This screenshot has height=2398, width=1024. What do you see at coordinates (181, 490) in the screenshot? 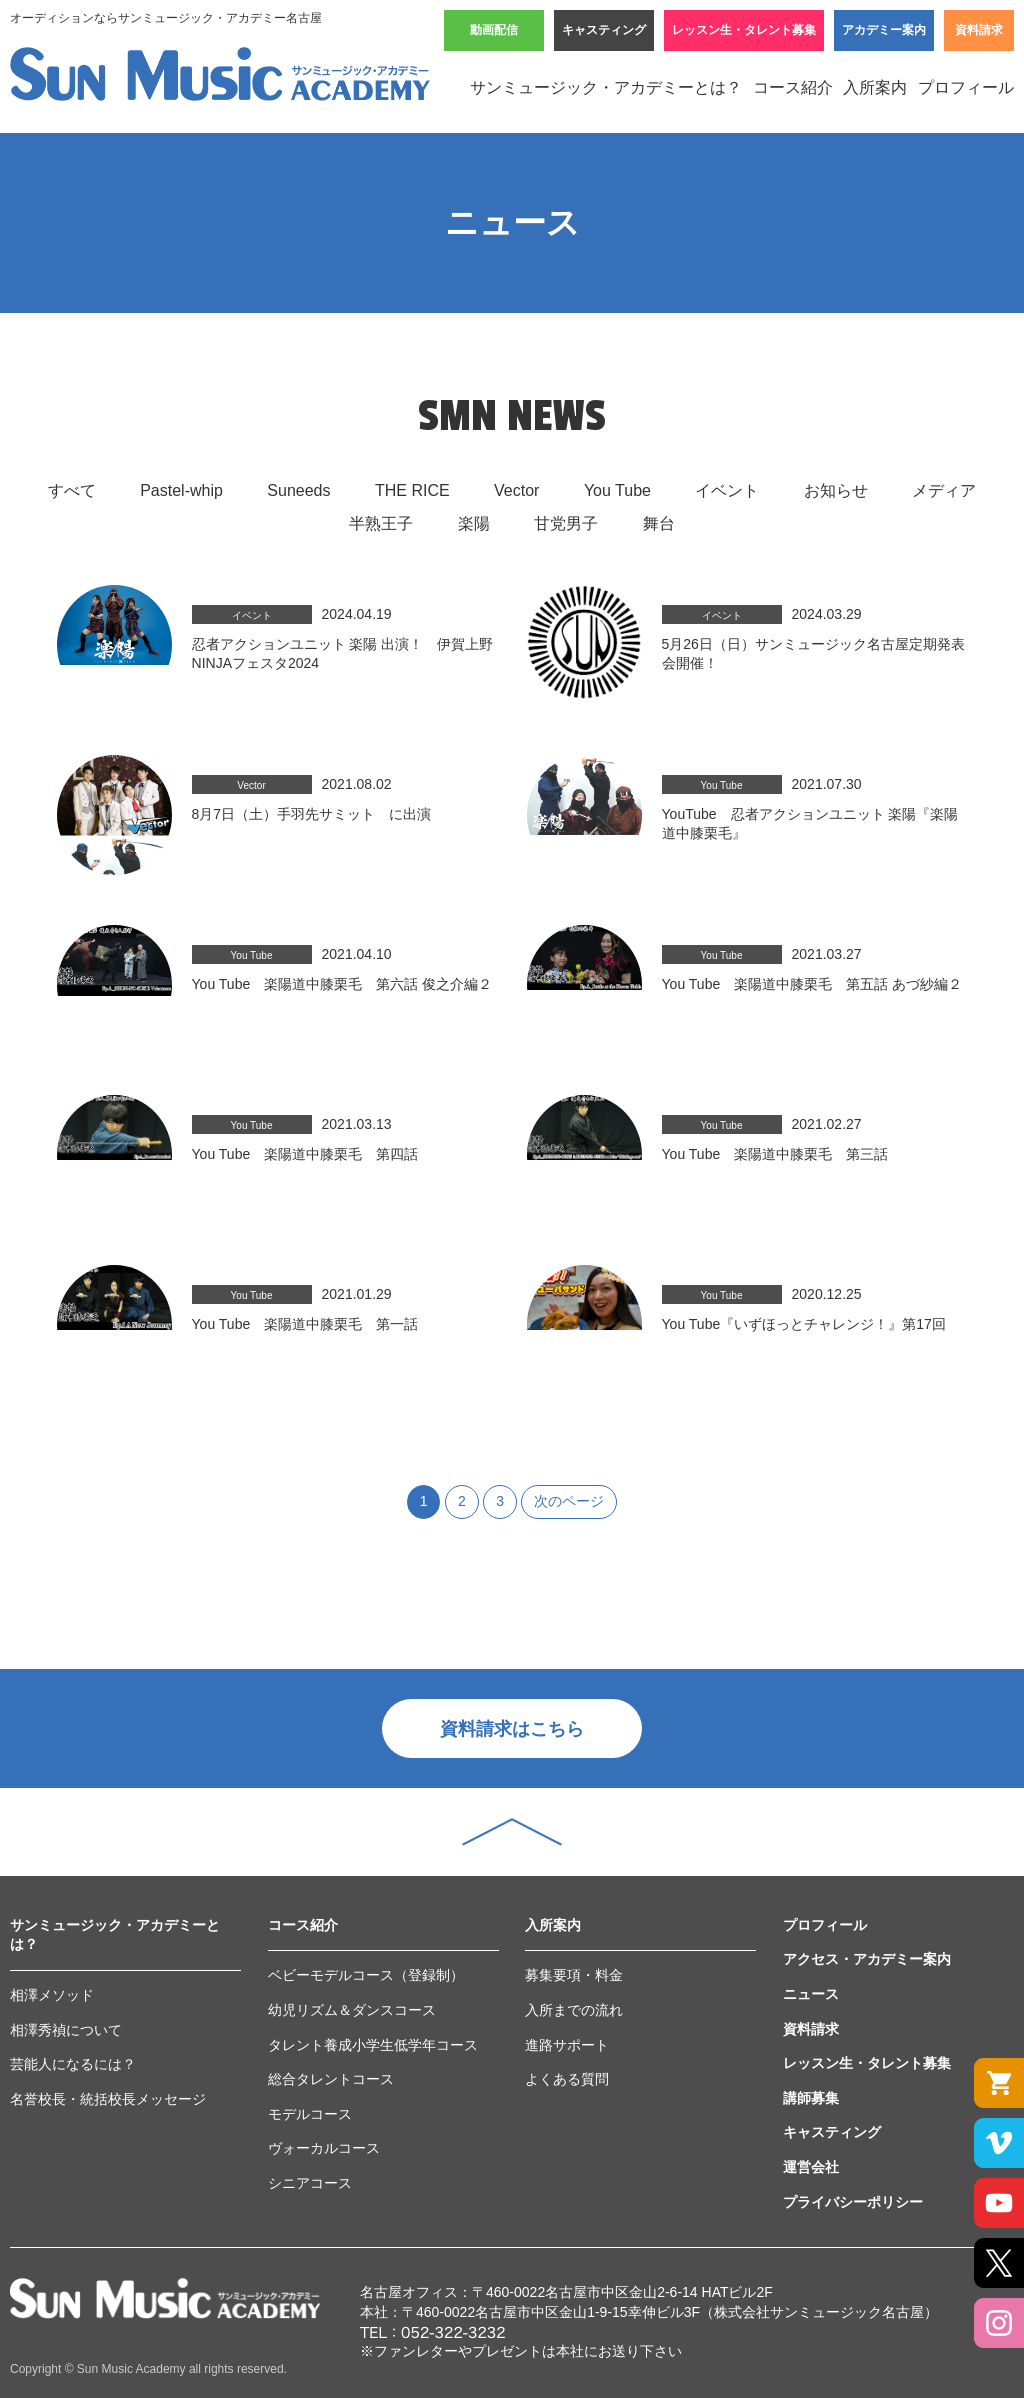
I see `Pastel-whip` at bounding box center [181, 490].